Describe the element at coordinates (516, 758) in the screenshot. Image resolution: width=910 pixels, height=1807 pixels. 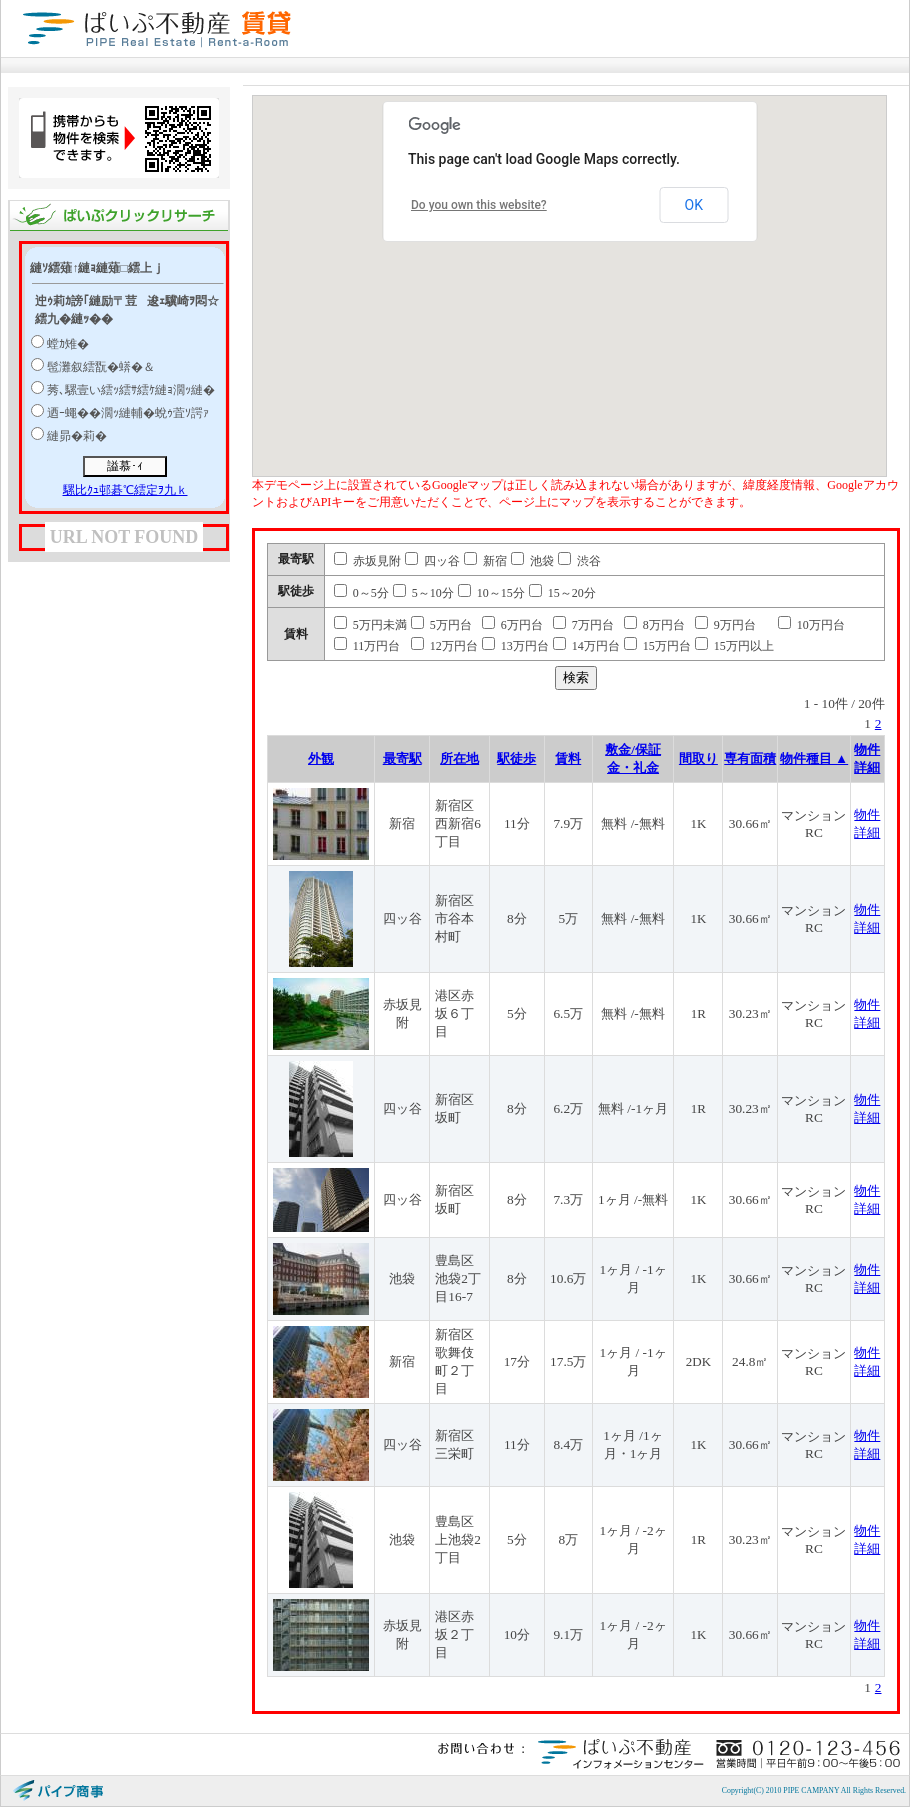
I see `駅徒歩` at that location.